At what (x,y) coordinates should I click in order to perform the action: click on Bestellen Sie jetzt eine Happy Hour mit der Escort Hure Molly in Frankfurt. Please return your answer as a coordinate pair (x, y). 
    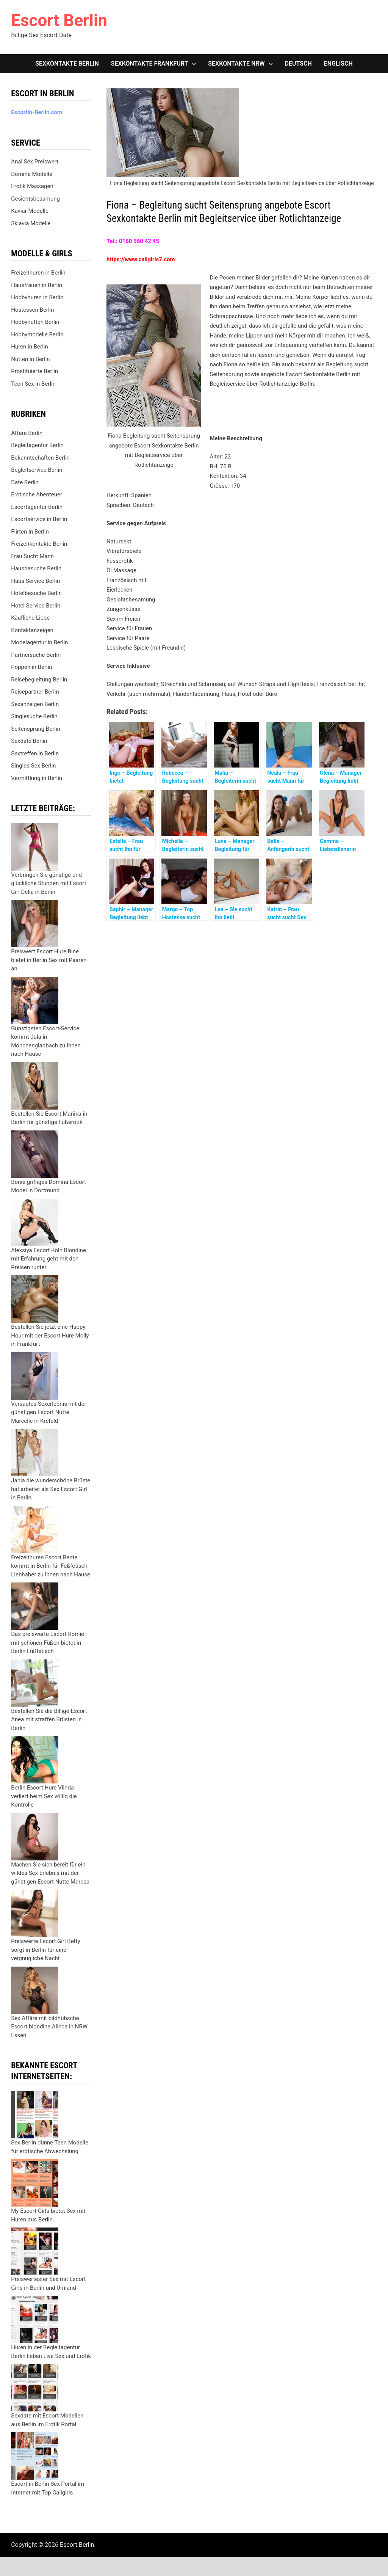
    Looking at the image, I should click on (50, 1335).